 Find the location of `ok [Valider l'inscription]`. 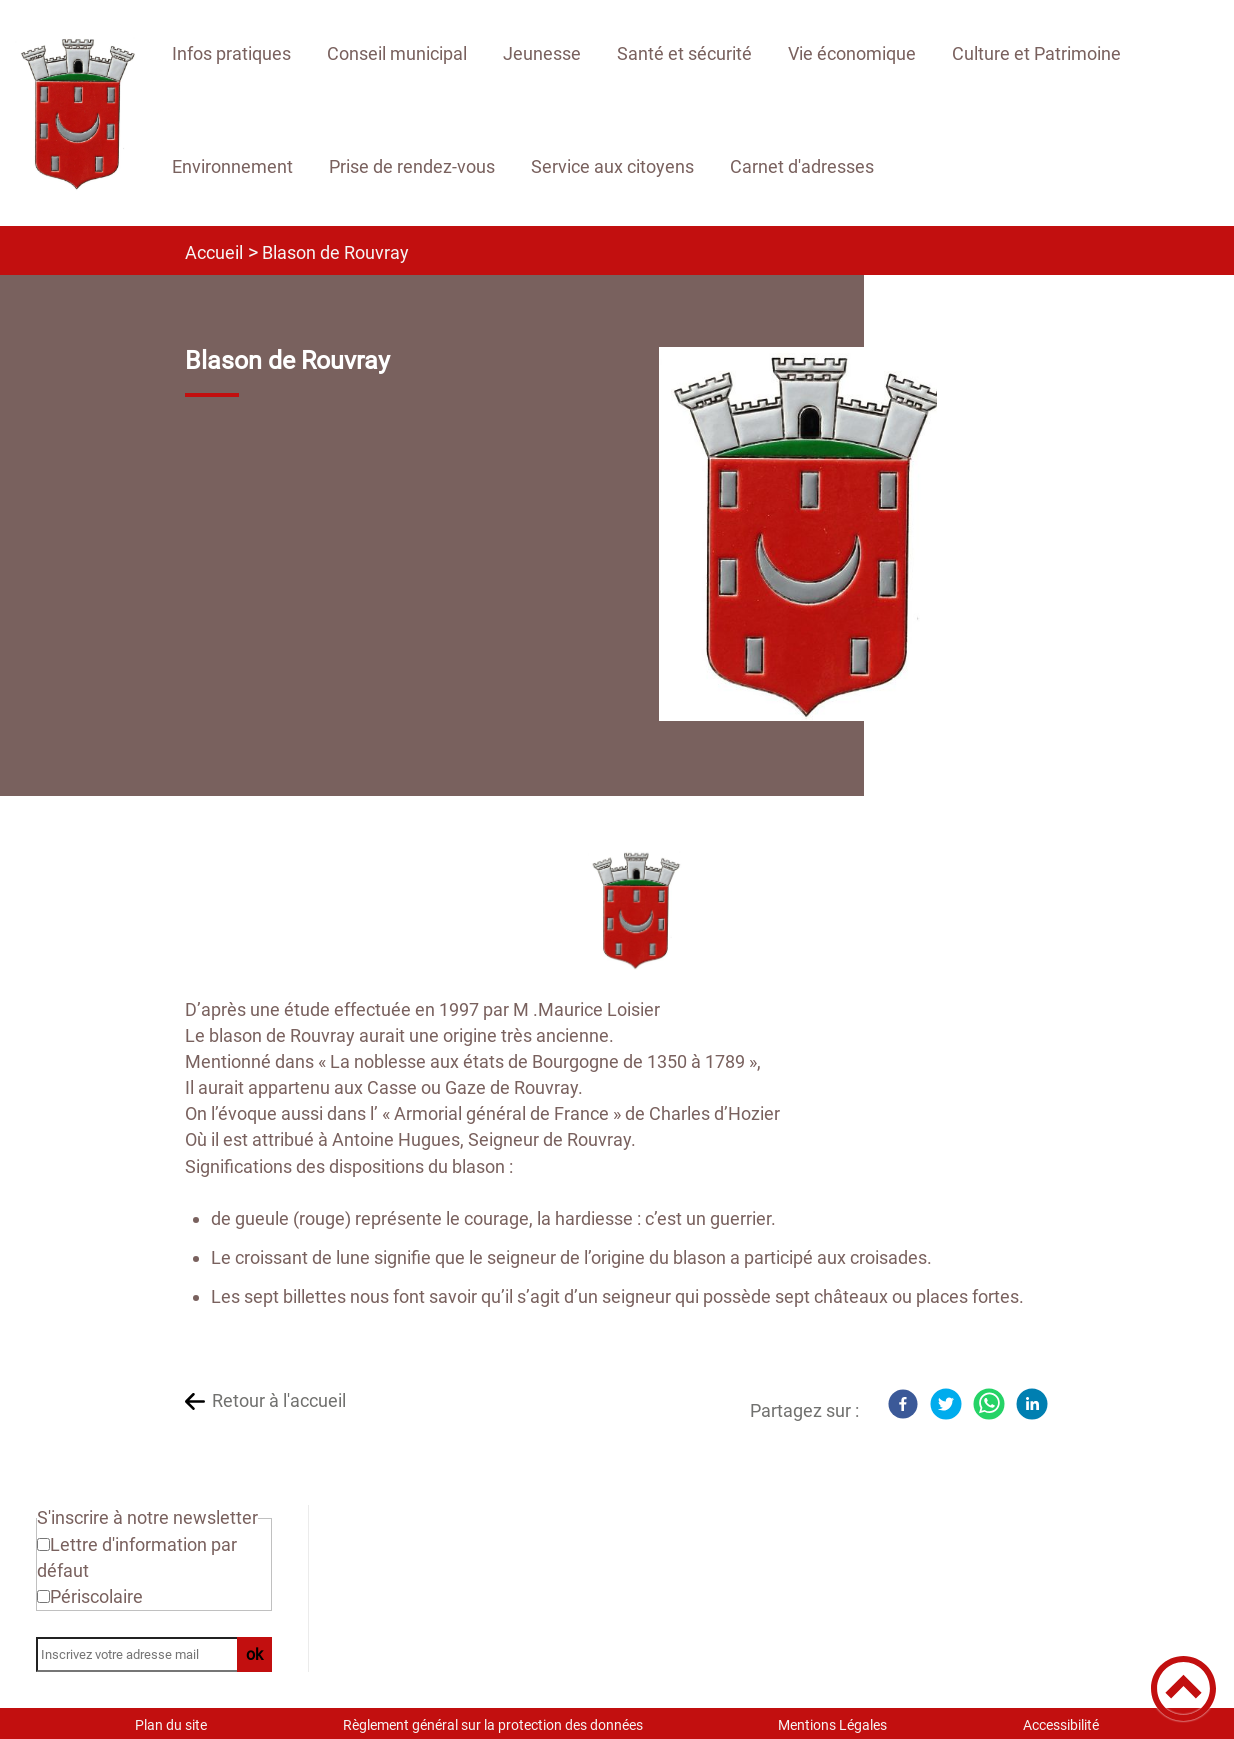

ok [Valider l'inscription] is located at coordinates (254, 1654).